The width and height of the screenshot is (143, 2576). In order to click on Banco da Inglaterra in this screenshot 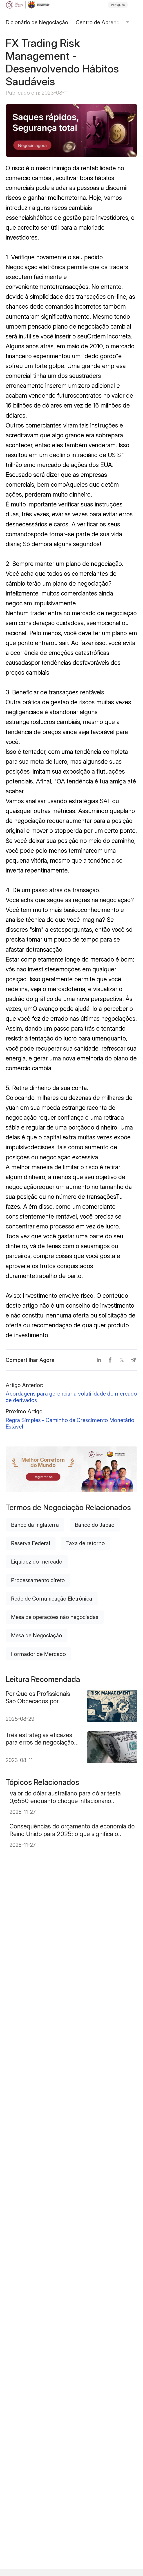, I will do `click(35, 1525)`.